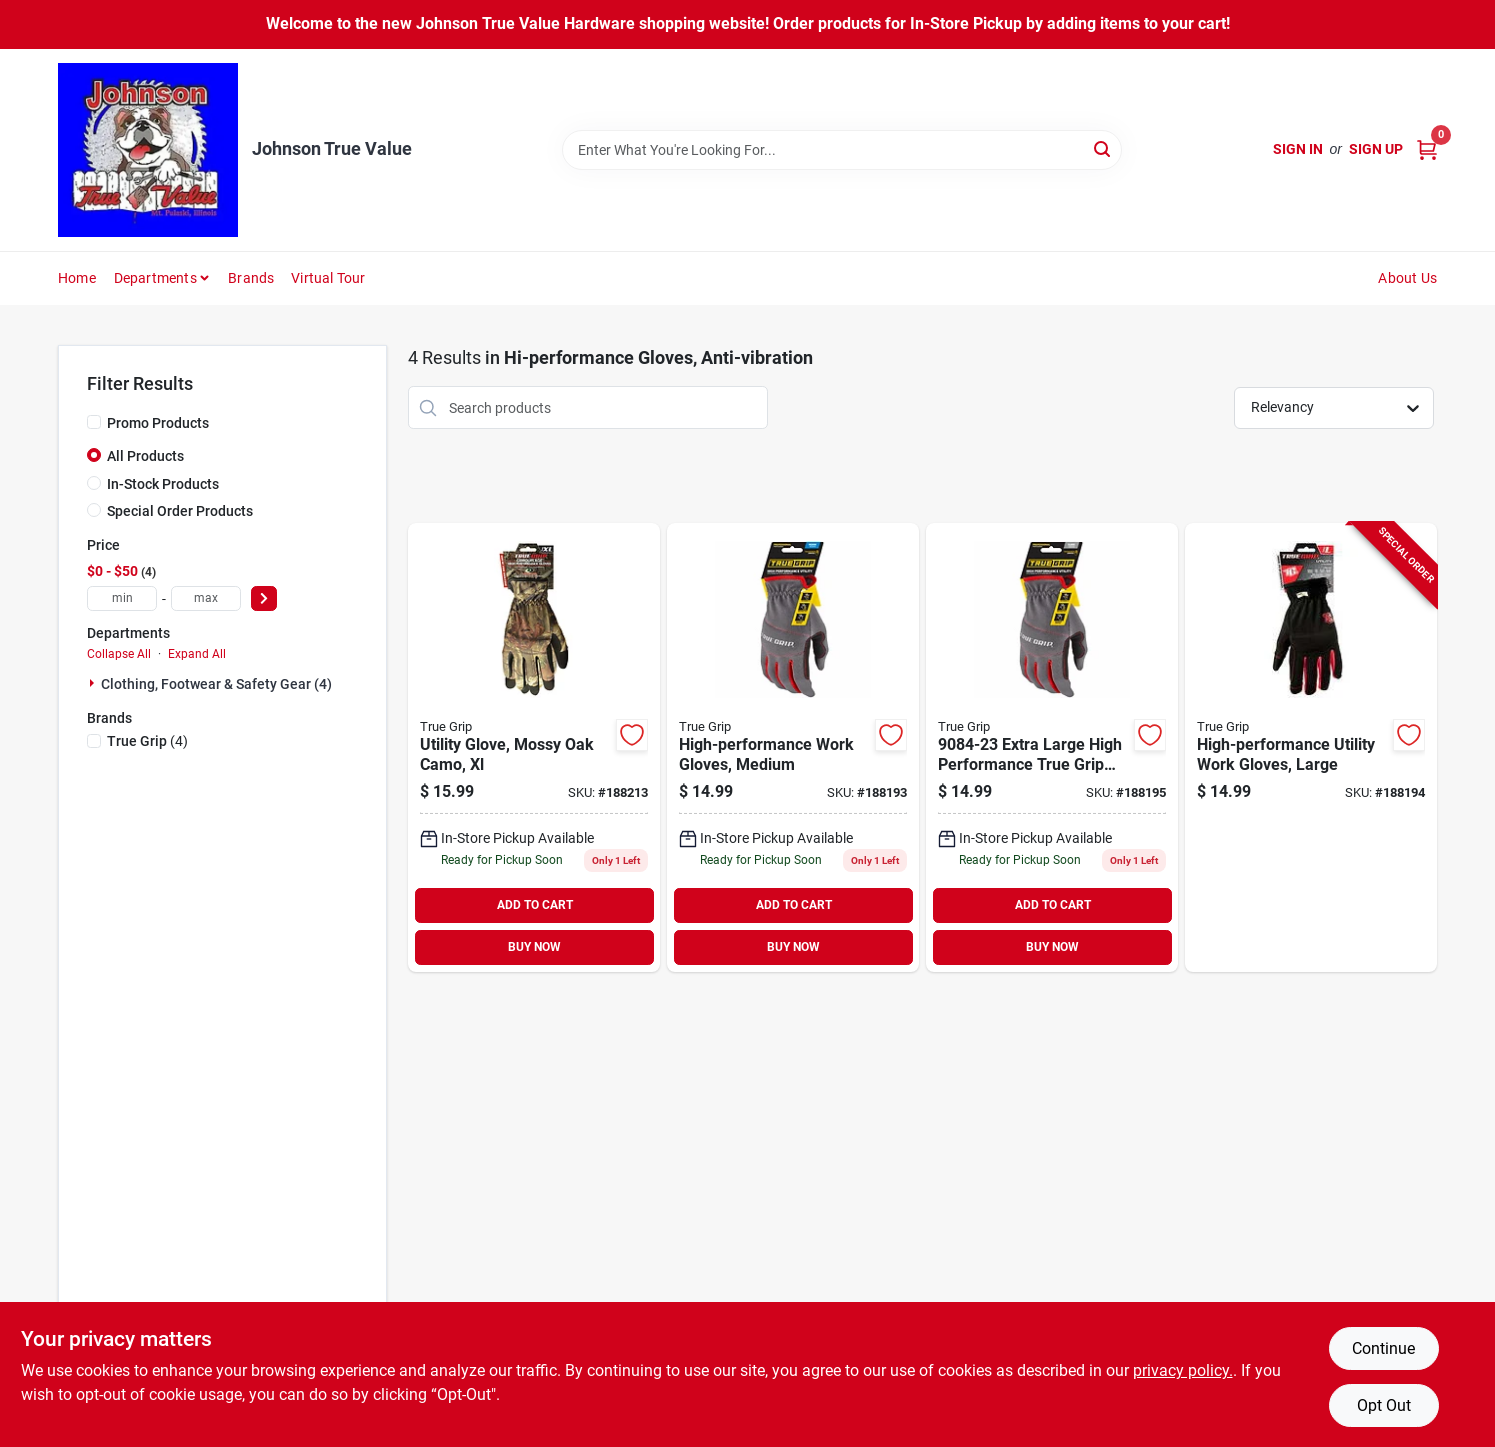  What do you see at coordinates (94, 422) in the screenshot?
I see `[Promo Products]` at bounding box center [94, 422].